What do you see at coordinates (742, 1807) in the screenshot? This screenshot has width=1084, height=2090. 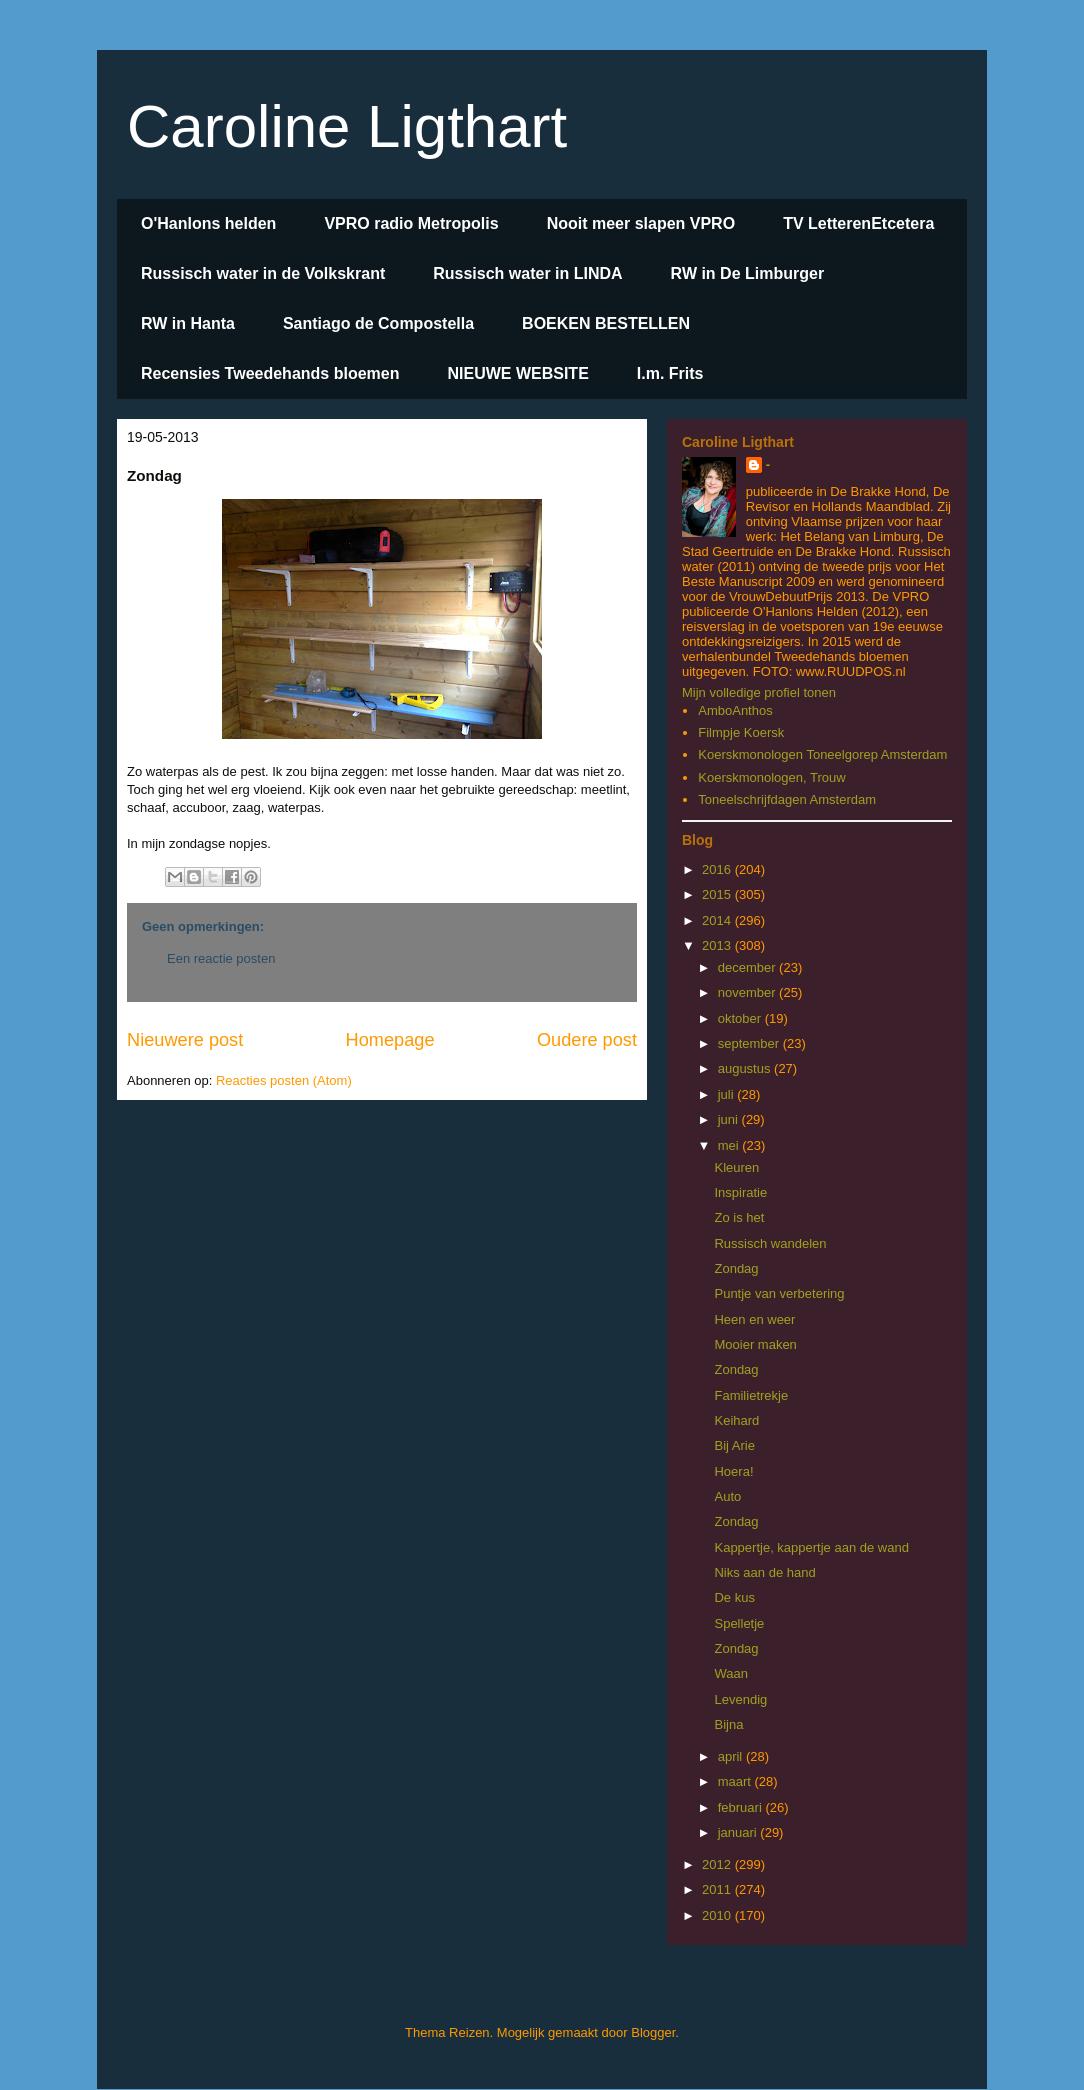 I see `februari` at bounding box center [742, 1807].